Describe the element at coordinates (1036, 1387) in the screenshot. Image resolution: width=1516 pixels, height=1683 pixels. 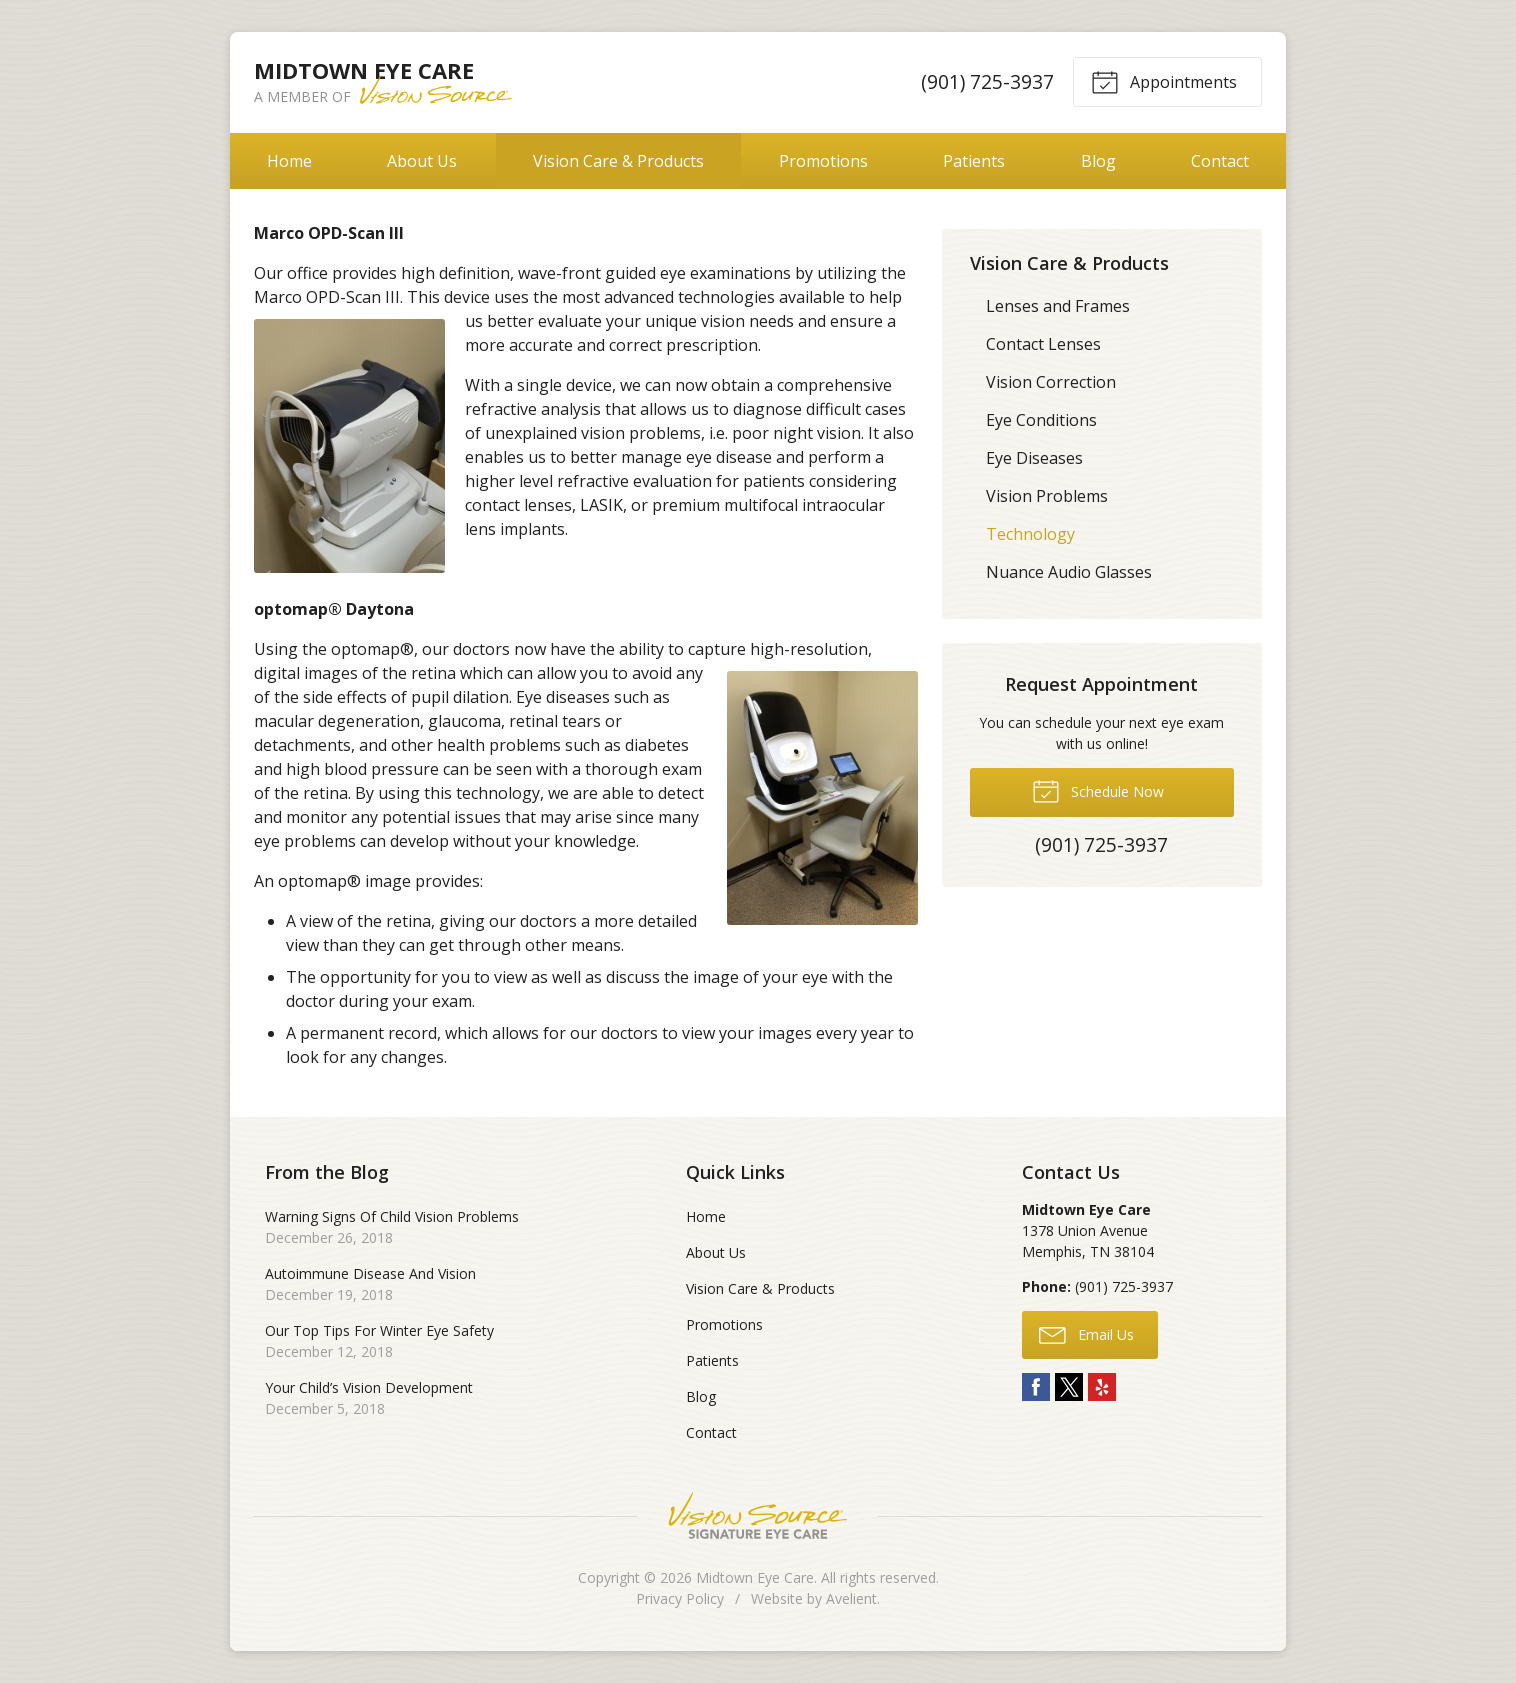
I see `Facebook` at that location.